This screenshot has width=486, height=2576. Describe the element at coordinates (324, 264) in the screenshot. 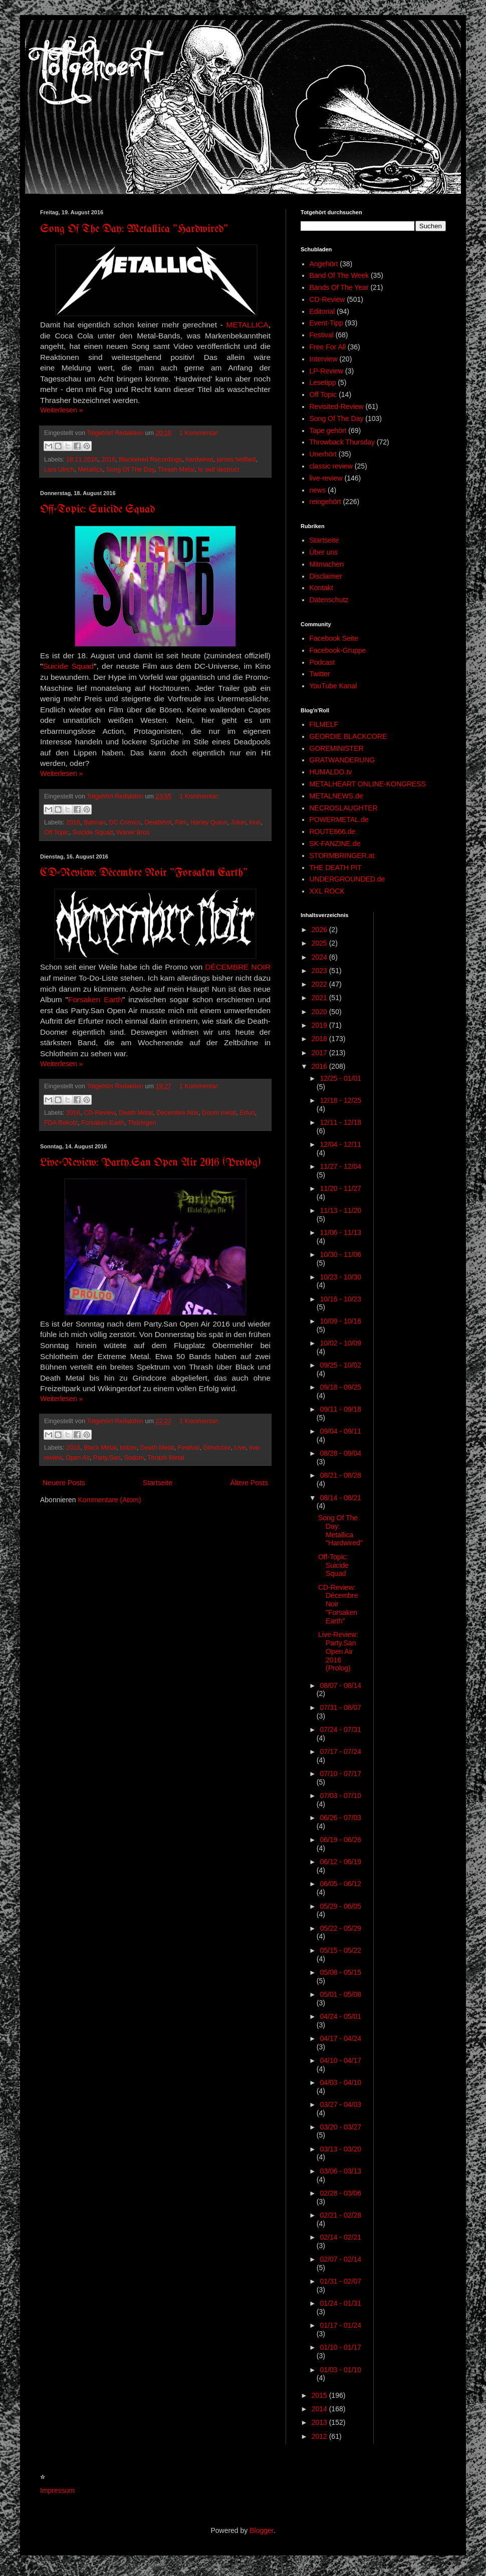

I see `Angehört` at that location.